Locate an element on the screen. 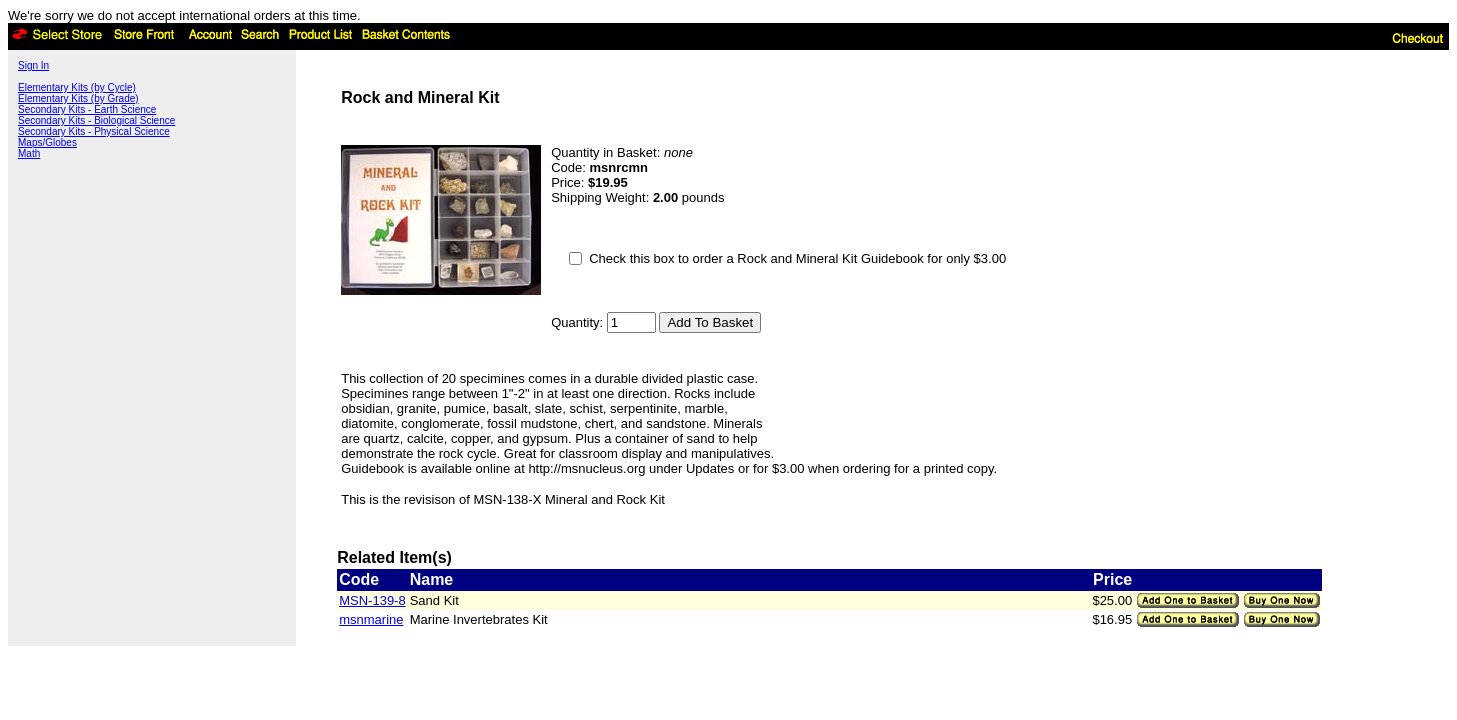 The width and height of the screenshot is (1457, 720). Elementary Kits (by Cycle) is located at coordinates (77, 87).